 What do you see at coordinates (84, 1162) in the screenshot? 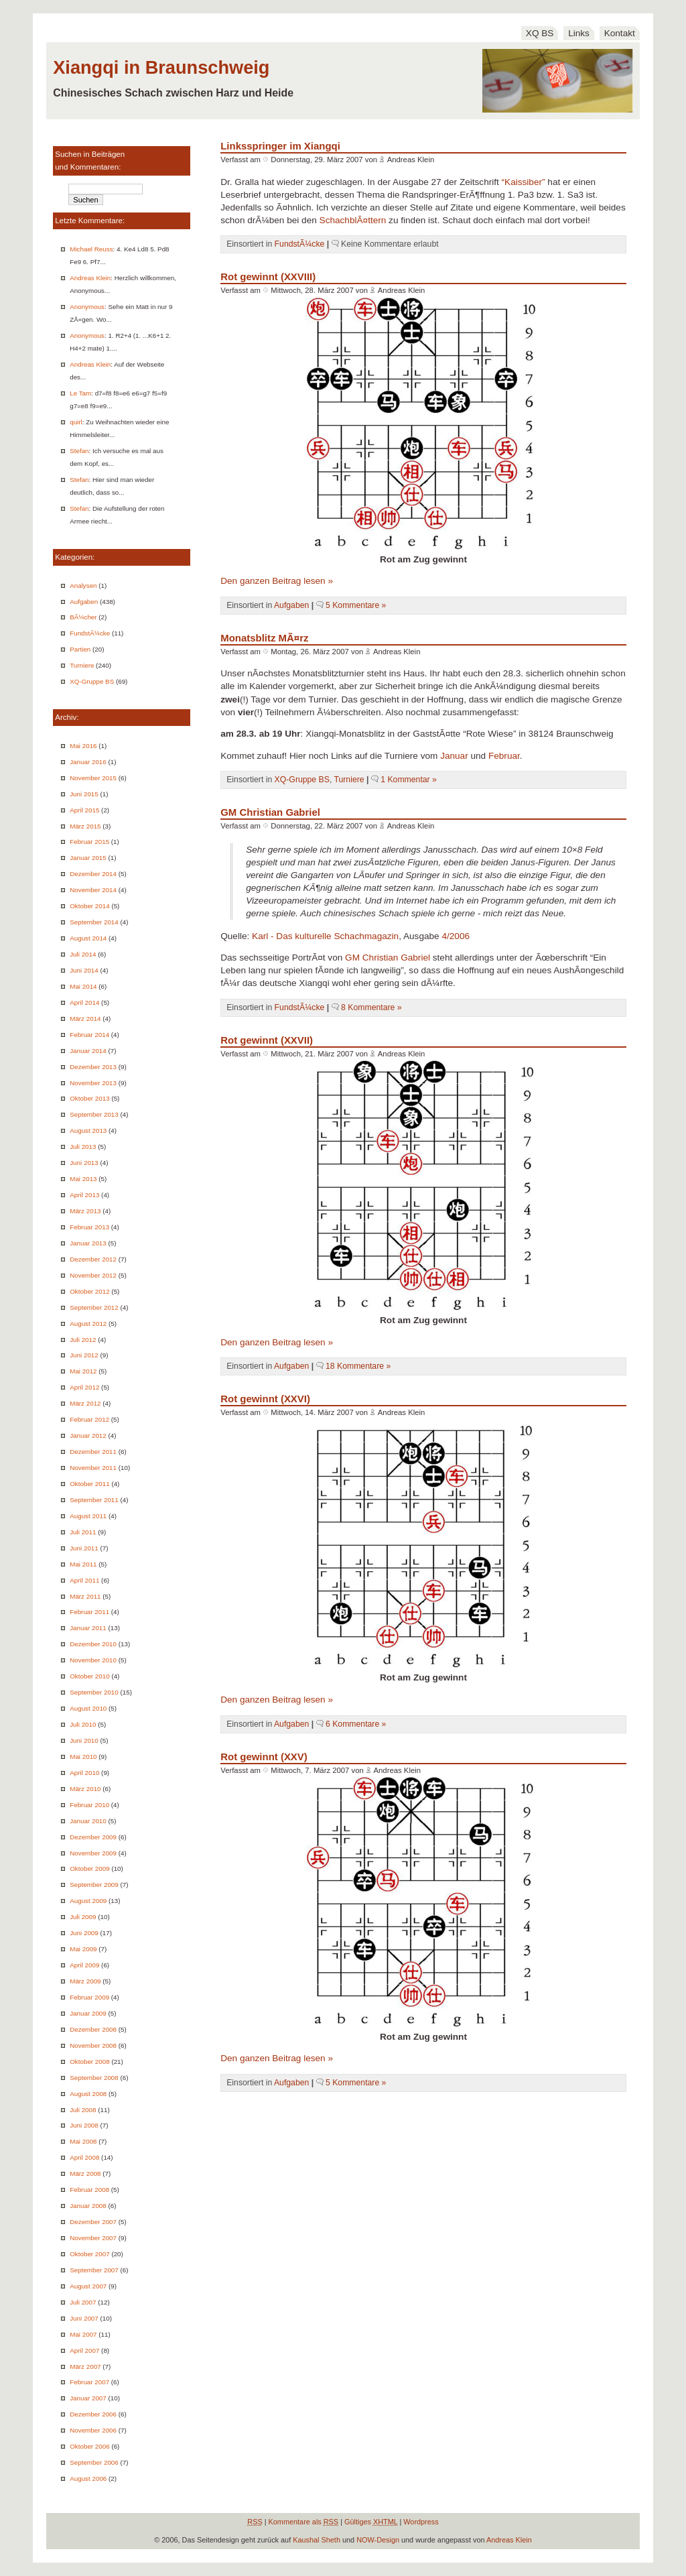
I see `Juni 2013` at bounding box center [84, 1162].